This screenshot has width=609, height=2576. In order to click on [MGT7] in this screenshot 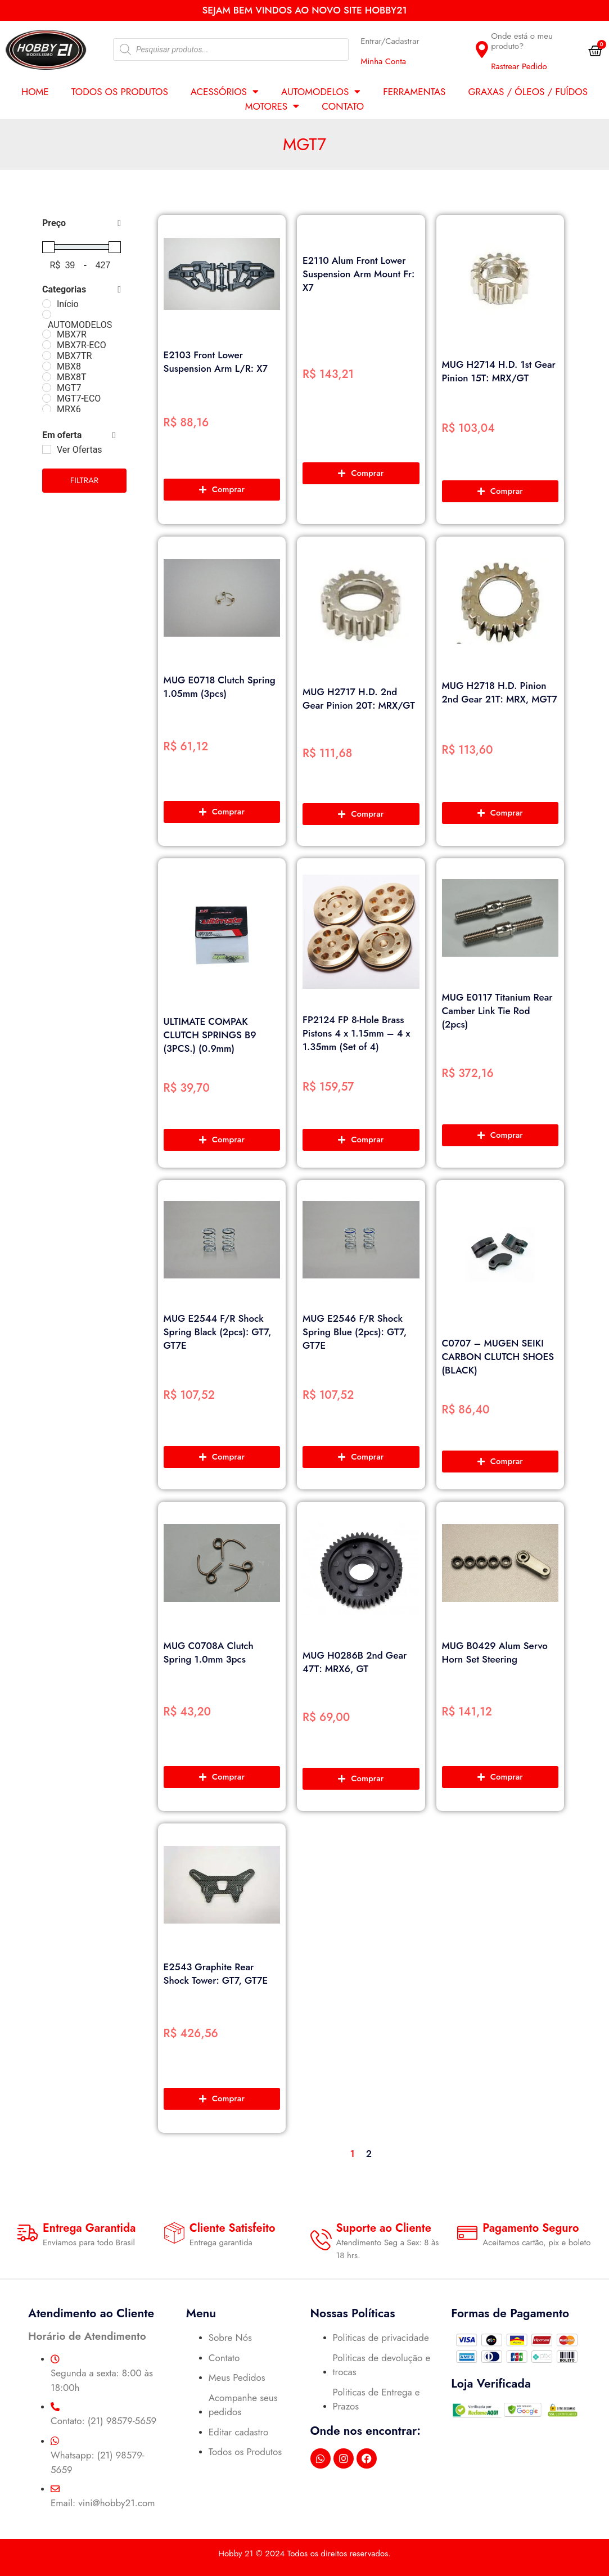, I will do `click(46, 387)`.